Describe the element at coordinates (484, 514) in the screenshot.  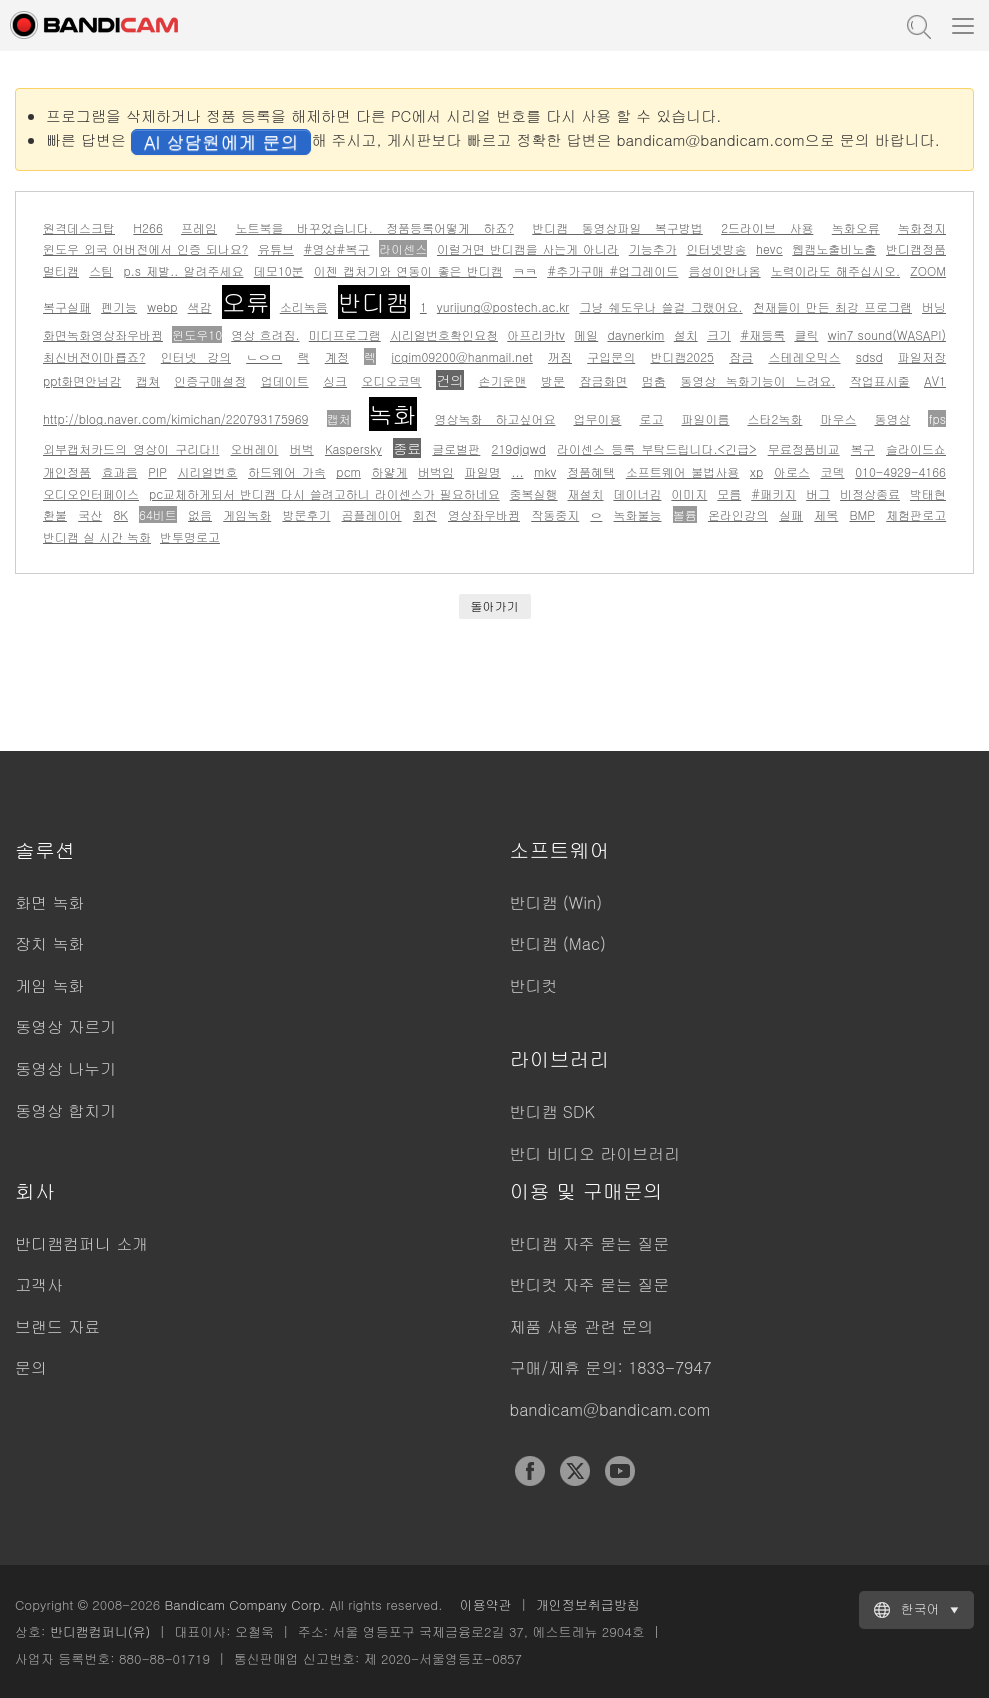
I see `영상좌우바뀜` at that location.